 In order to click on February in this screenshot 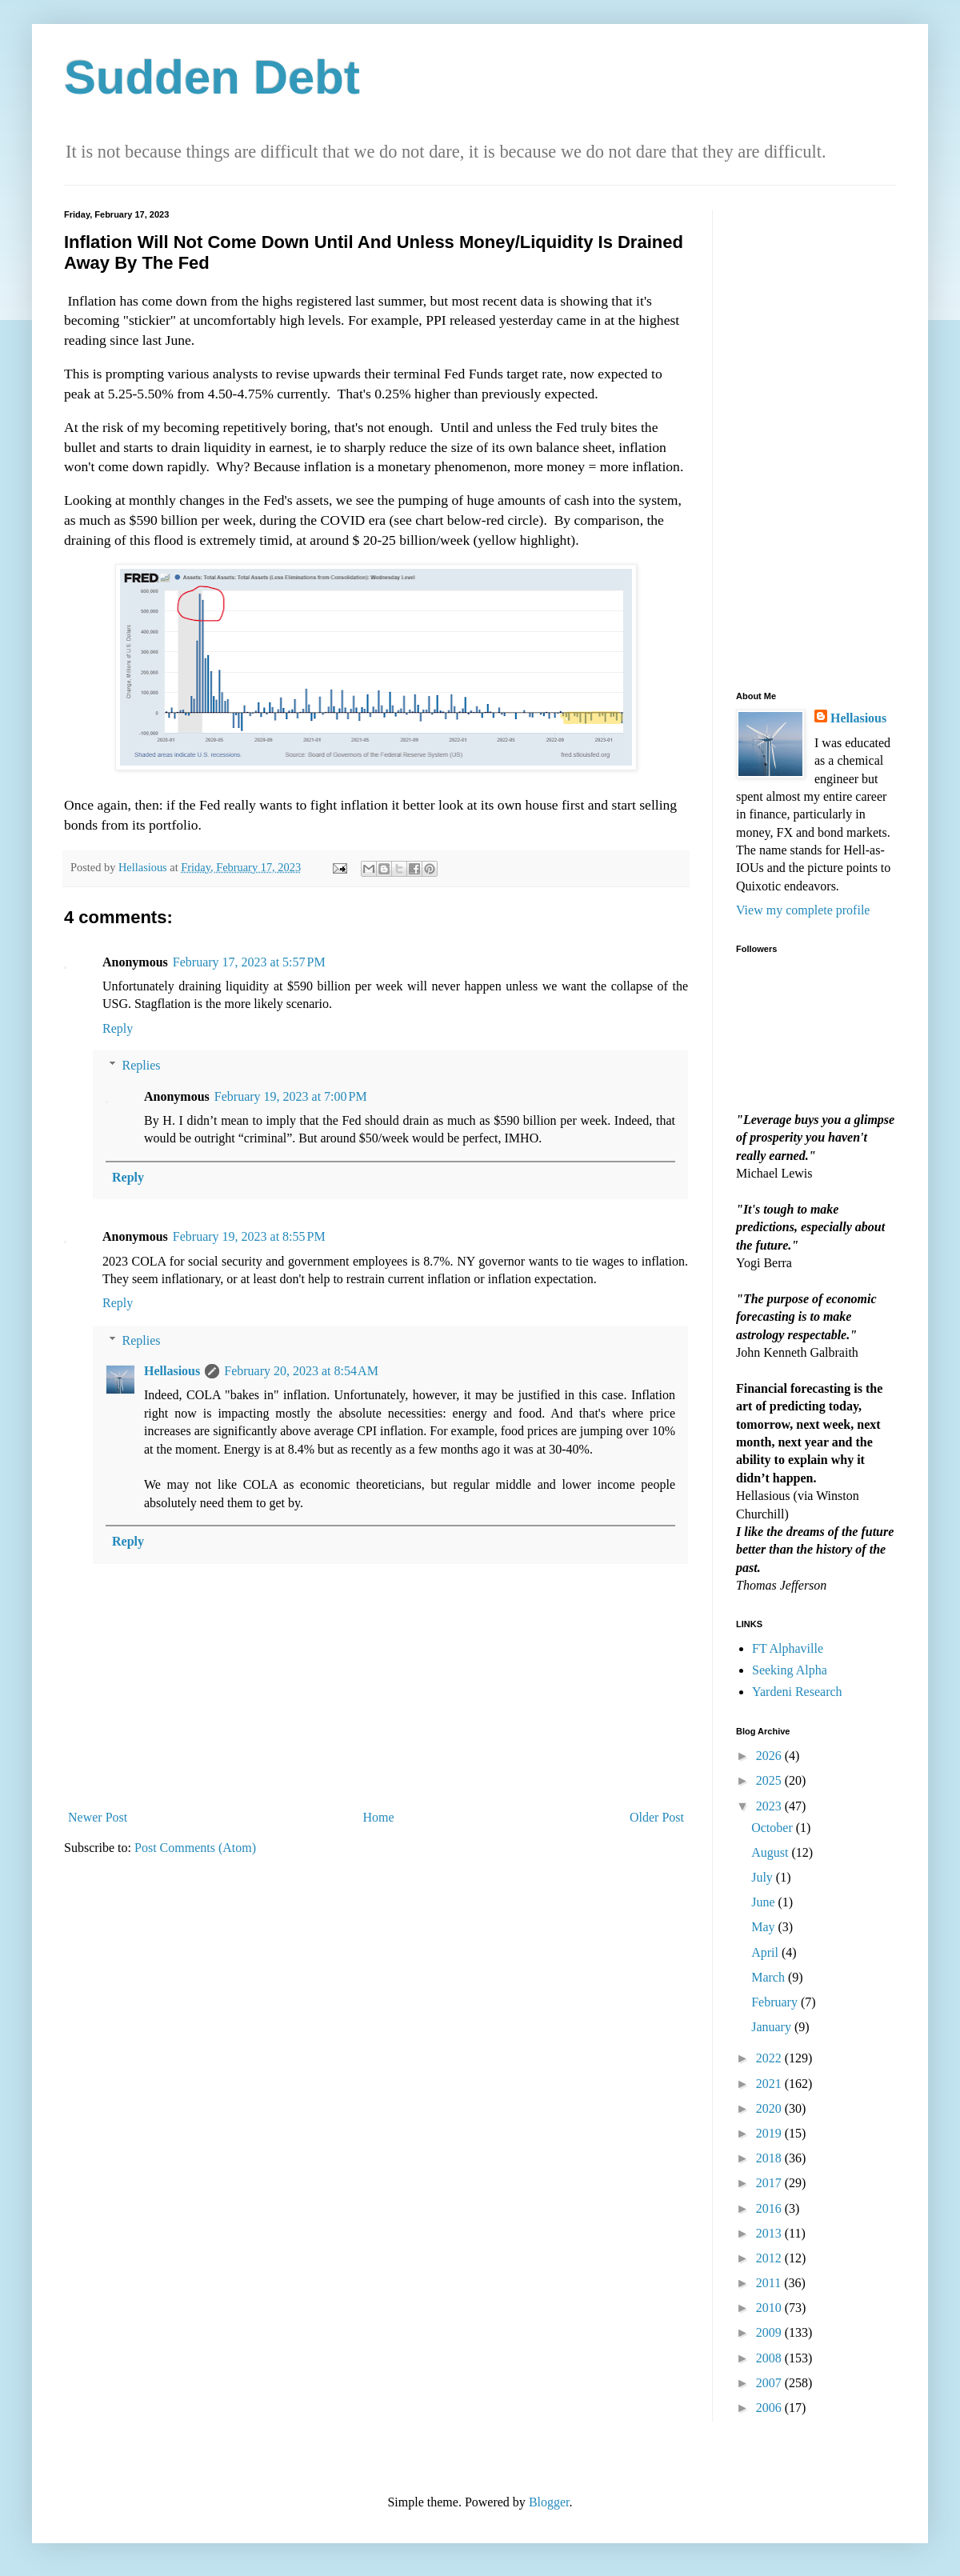, I will do `click(776, 2002)`.